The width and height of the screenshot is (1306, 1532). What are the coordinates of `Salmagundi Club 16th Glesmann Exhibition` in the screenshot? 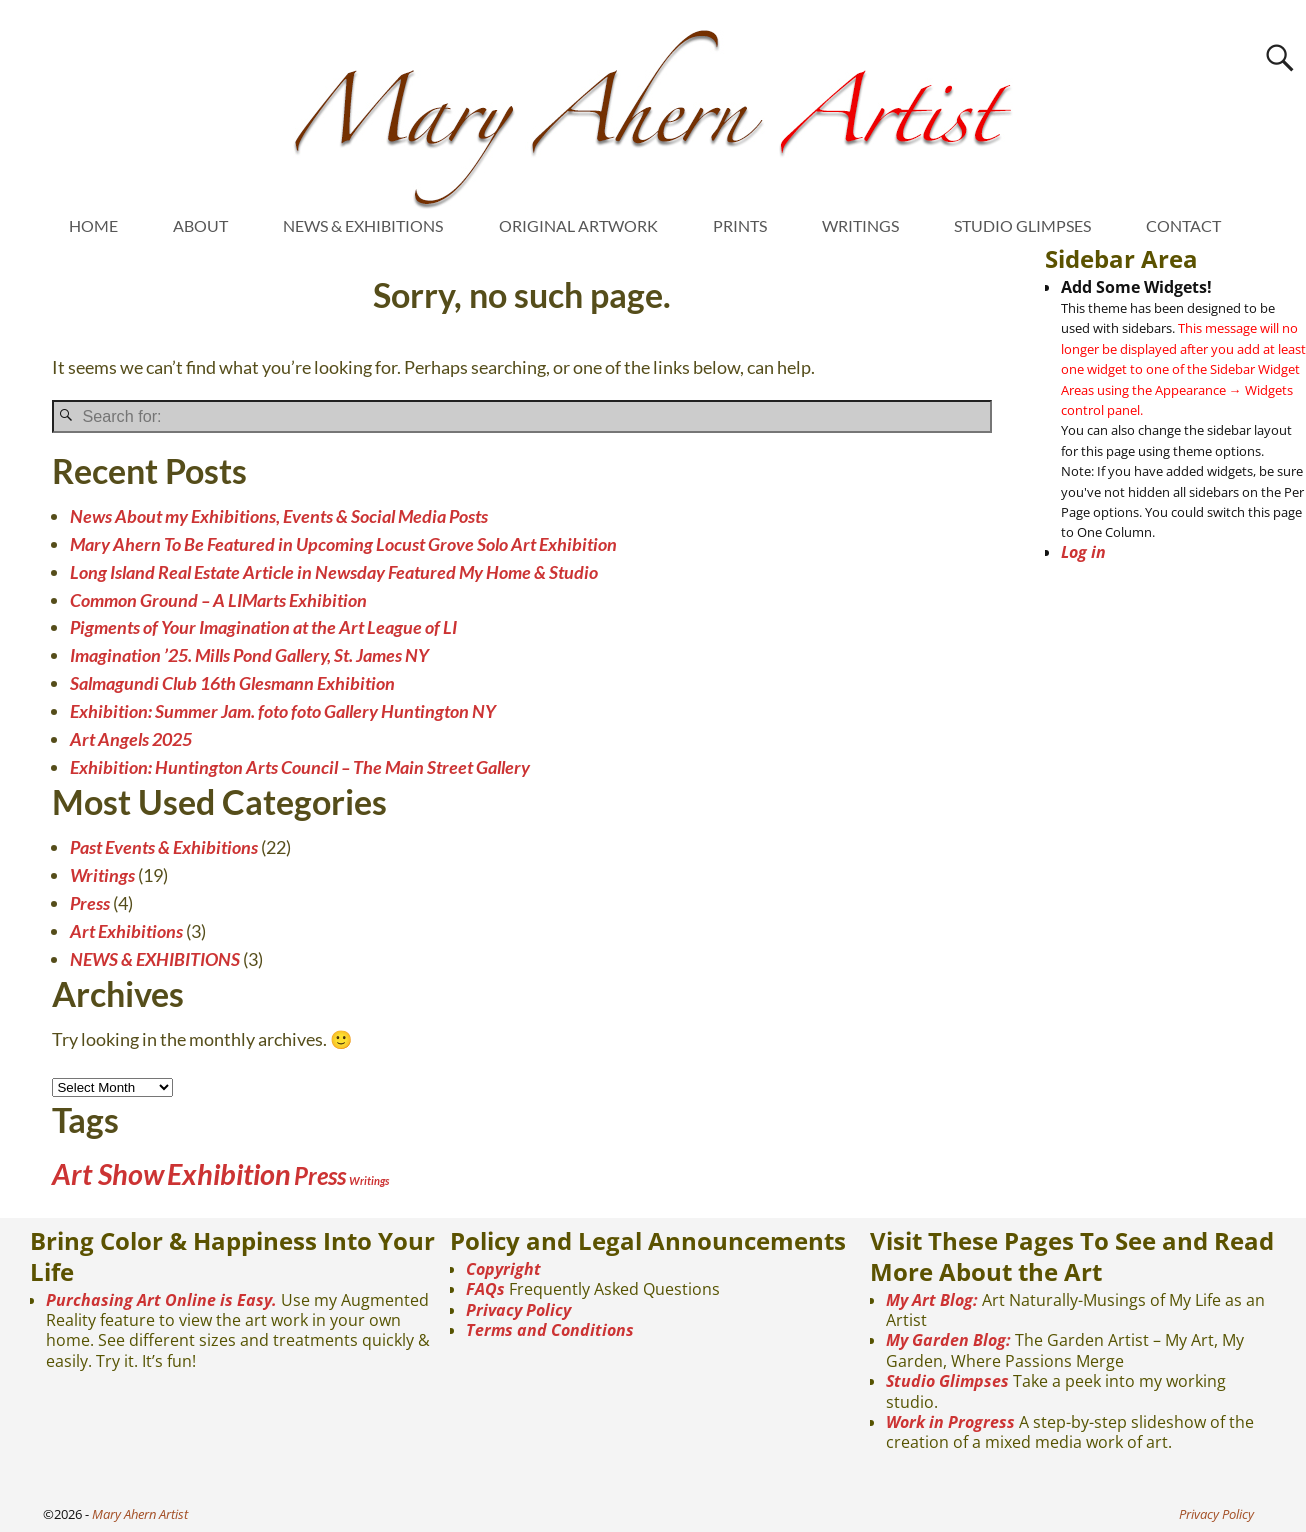 It's located at (232, 683).